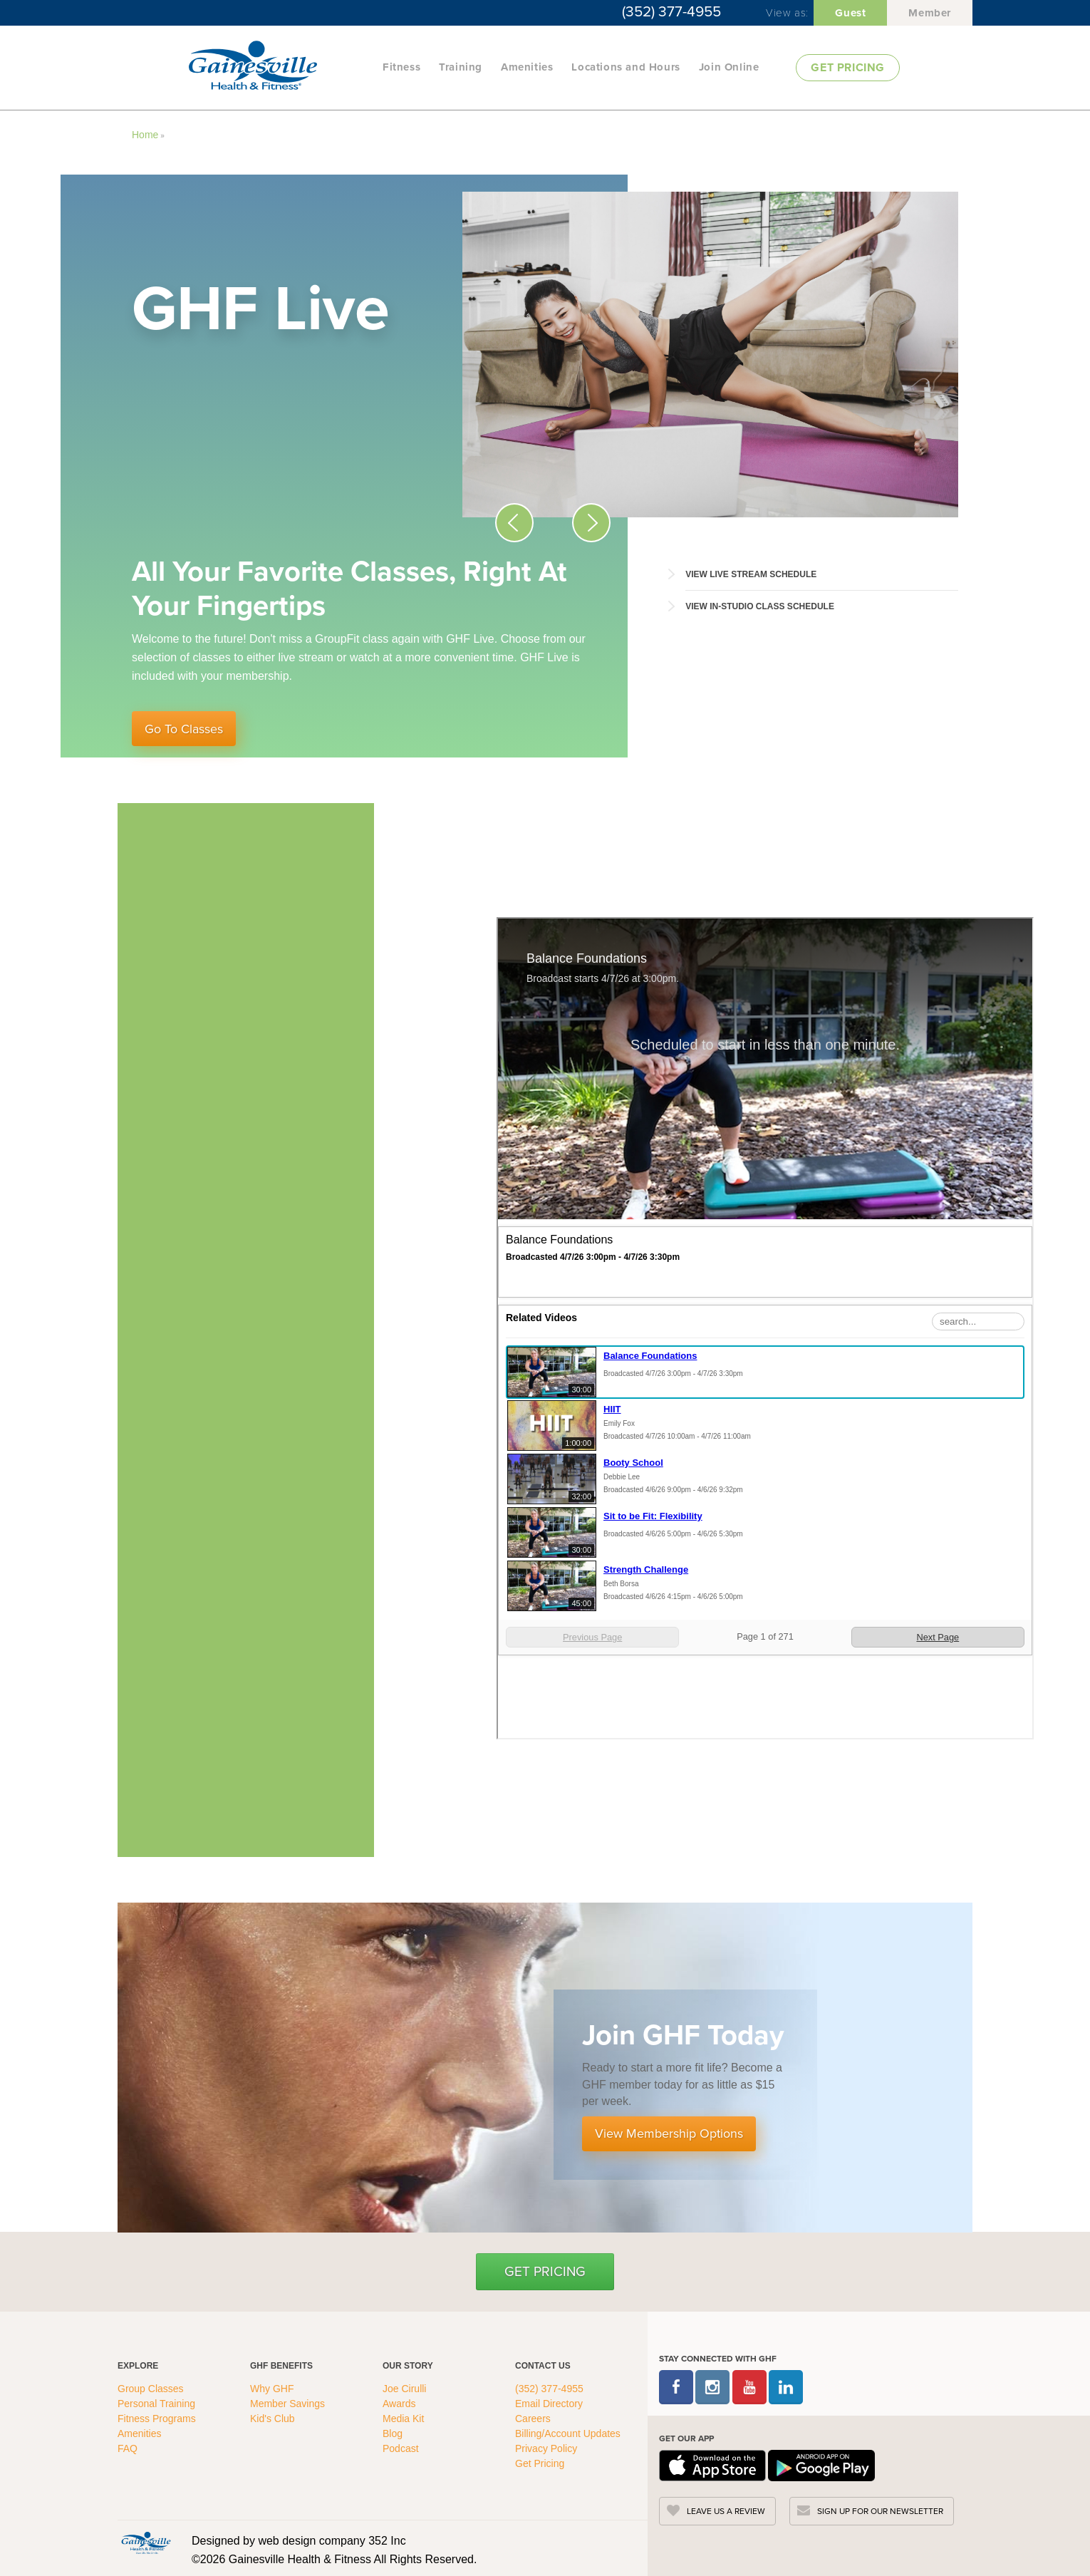  Describe the element at coordinates (625, 67) in the screenshot. I see `Locations and Hours` at that location.